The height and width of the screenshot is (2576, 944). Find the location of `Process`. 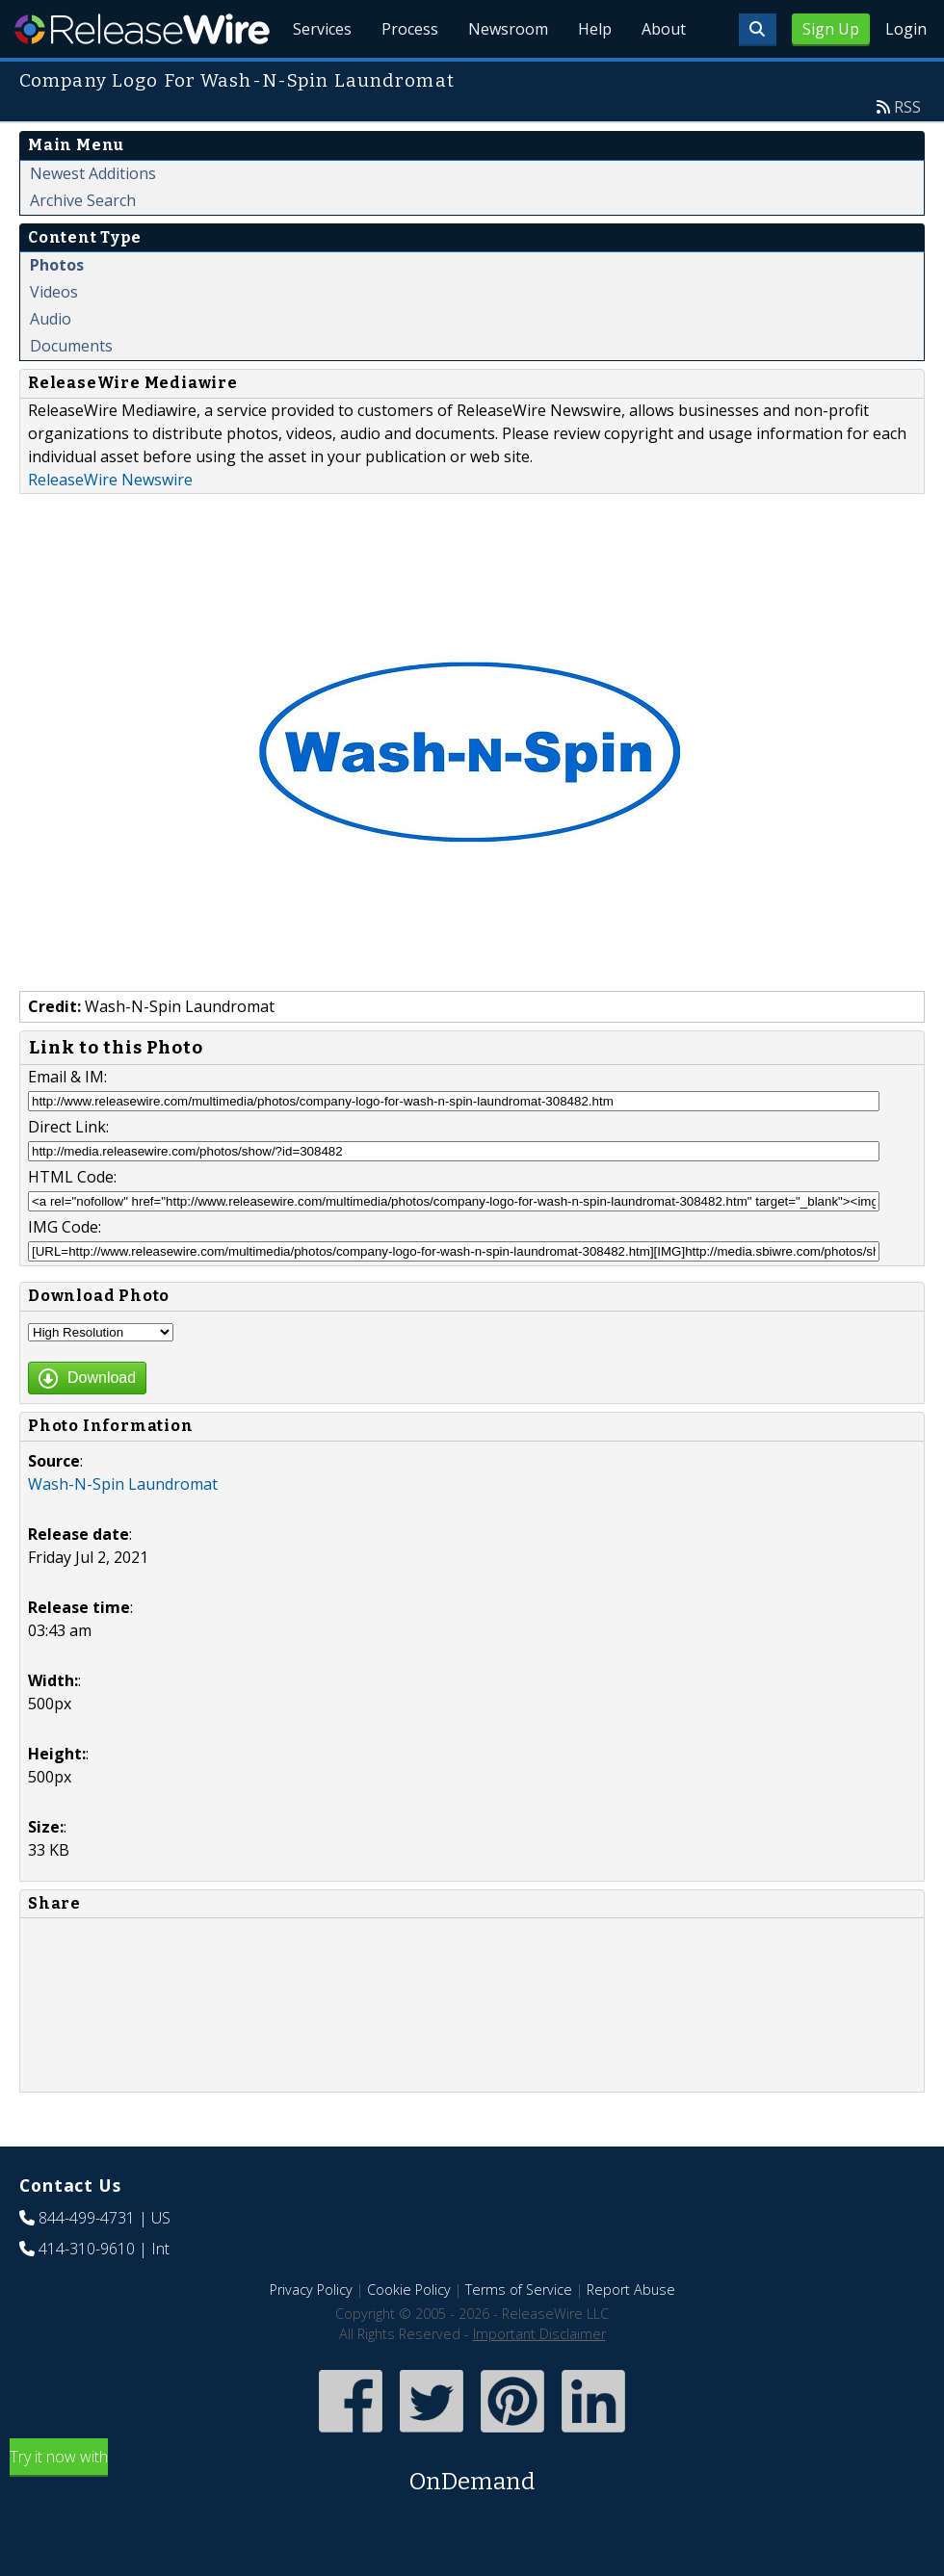

Process is located at coordinates (406, 77).